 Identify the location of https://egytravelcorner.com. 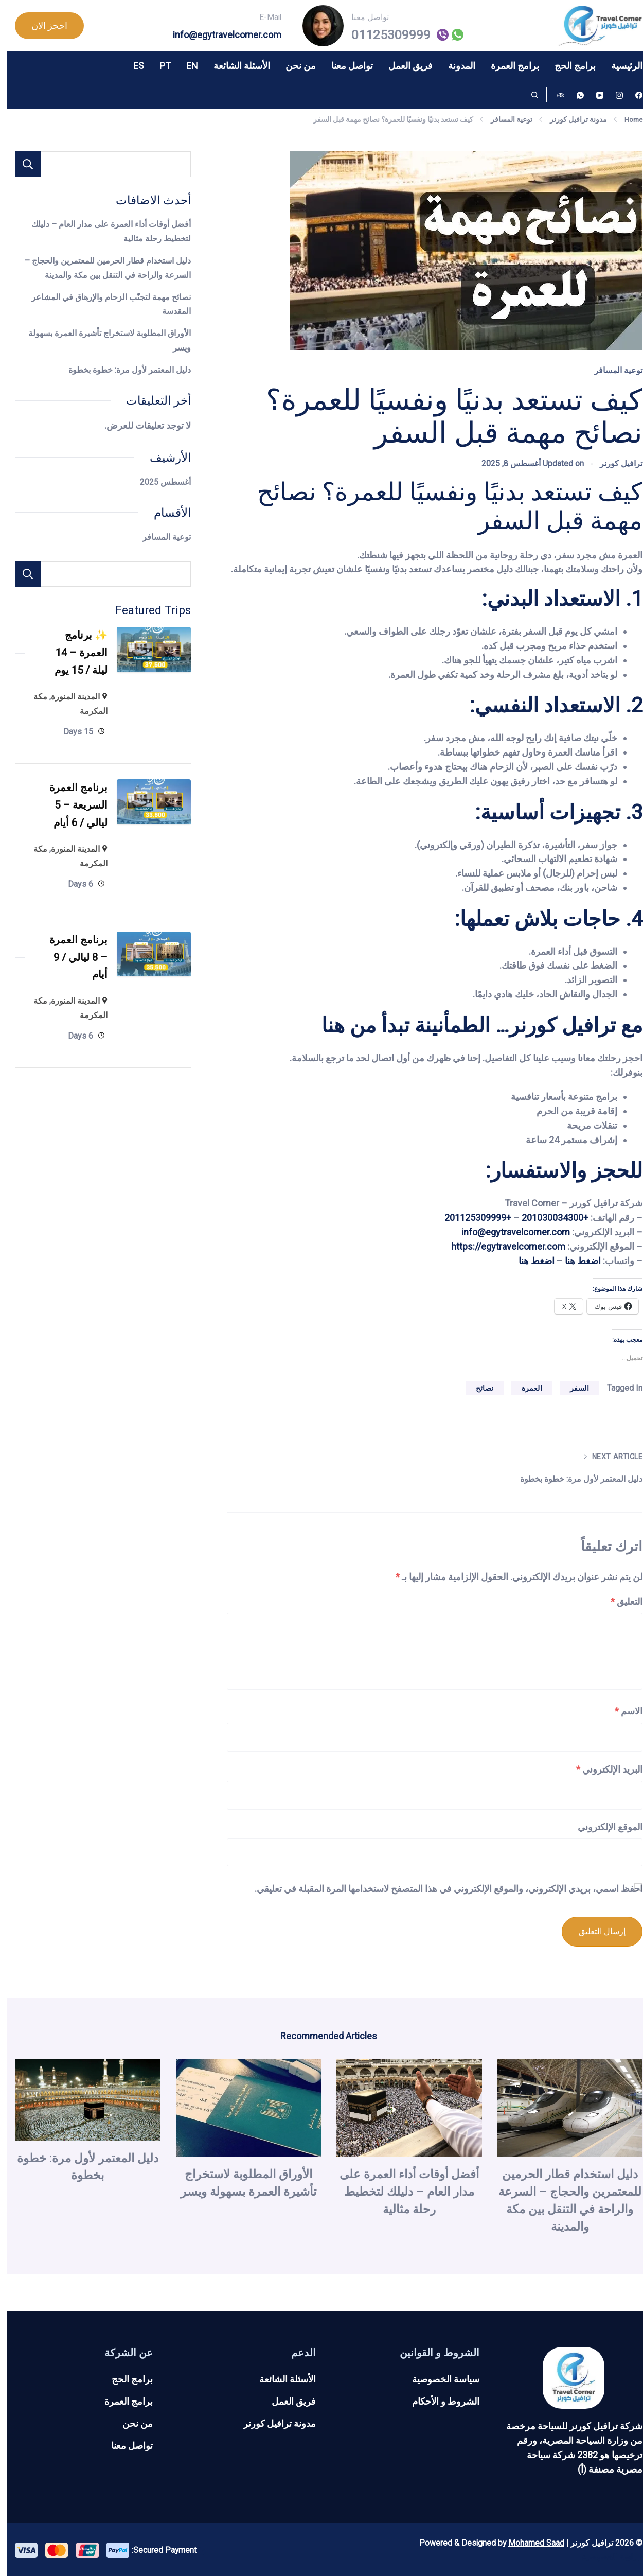
(501, 1246).